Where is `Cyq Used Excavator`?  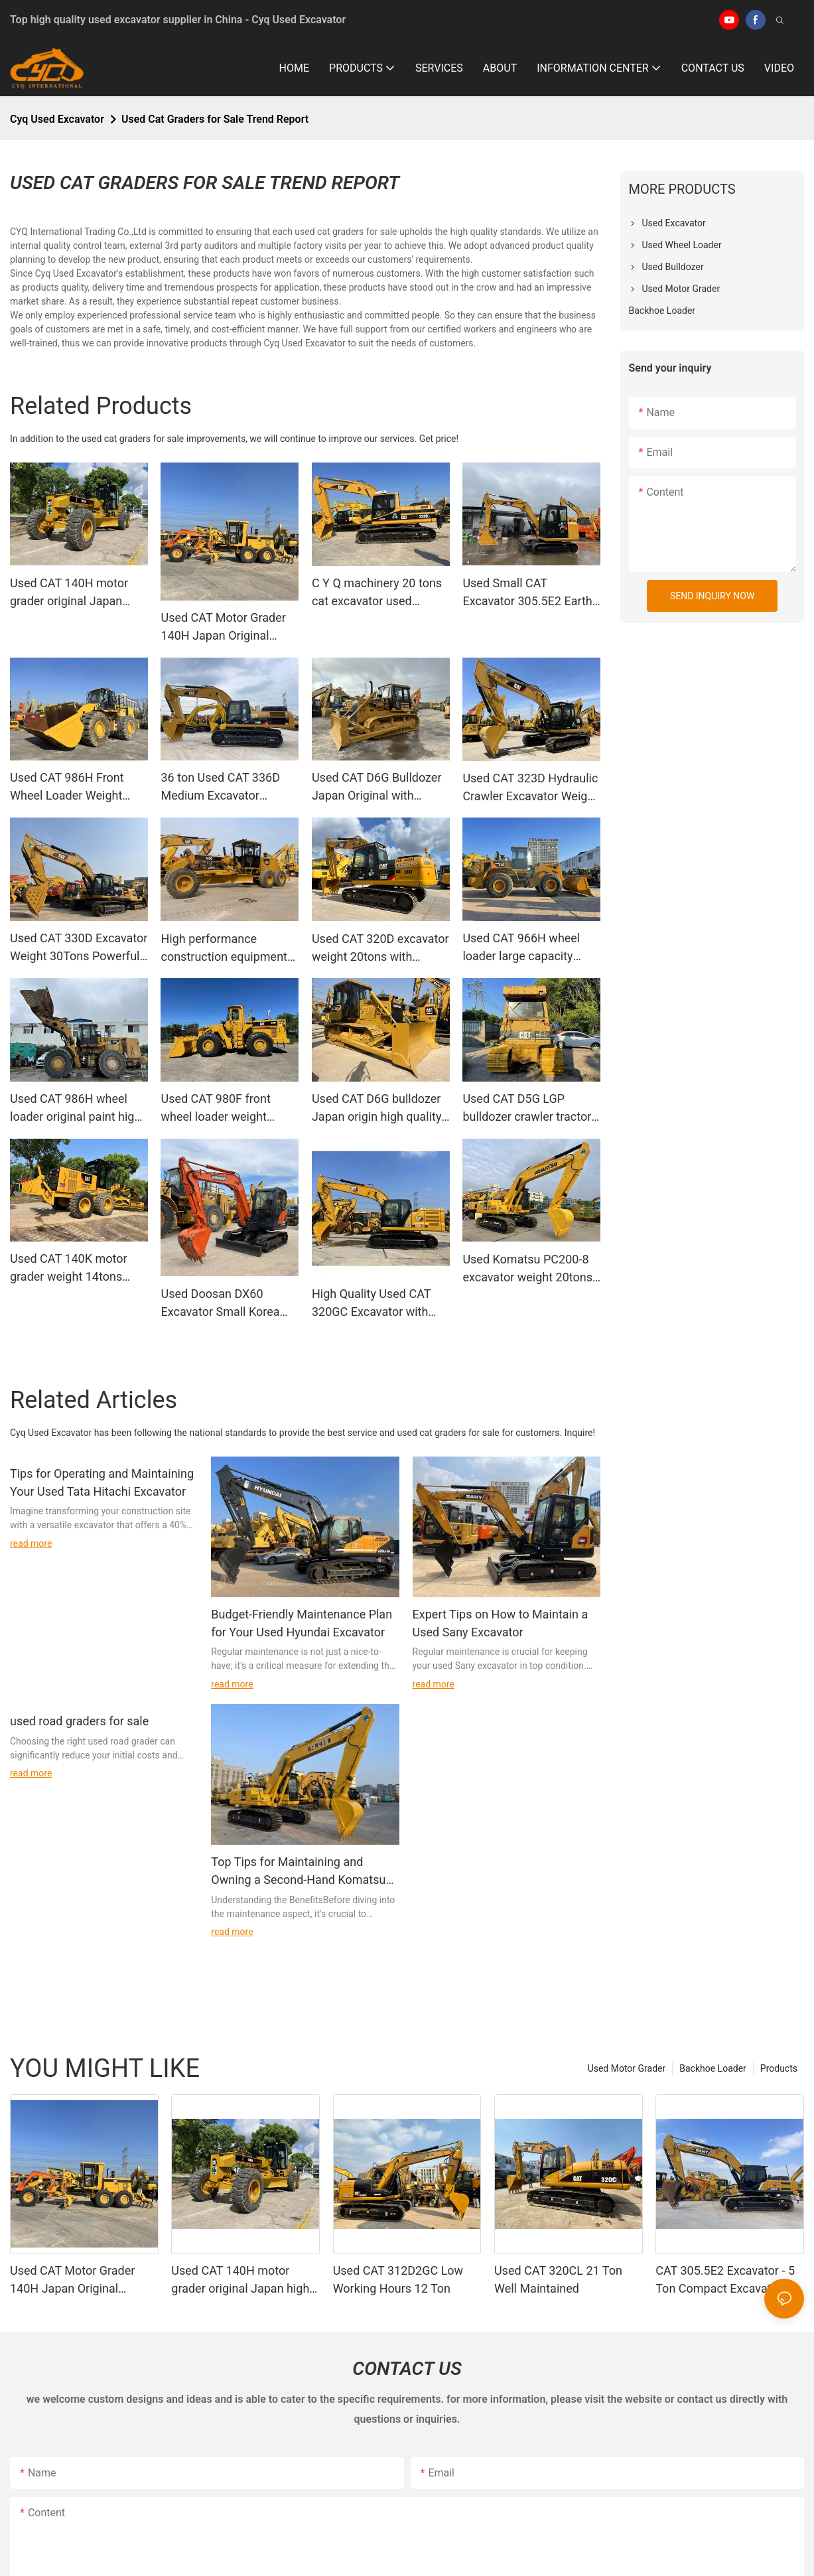
Cyq Used Excavator is located at coordinates (57, 119).